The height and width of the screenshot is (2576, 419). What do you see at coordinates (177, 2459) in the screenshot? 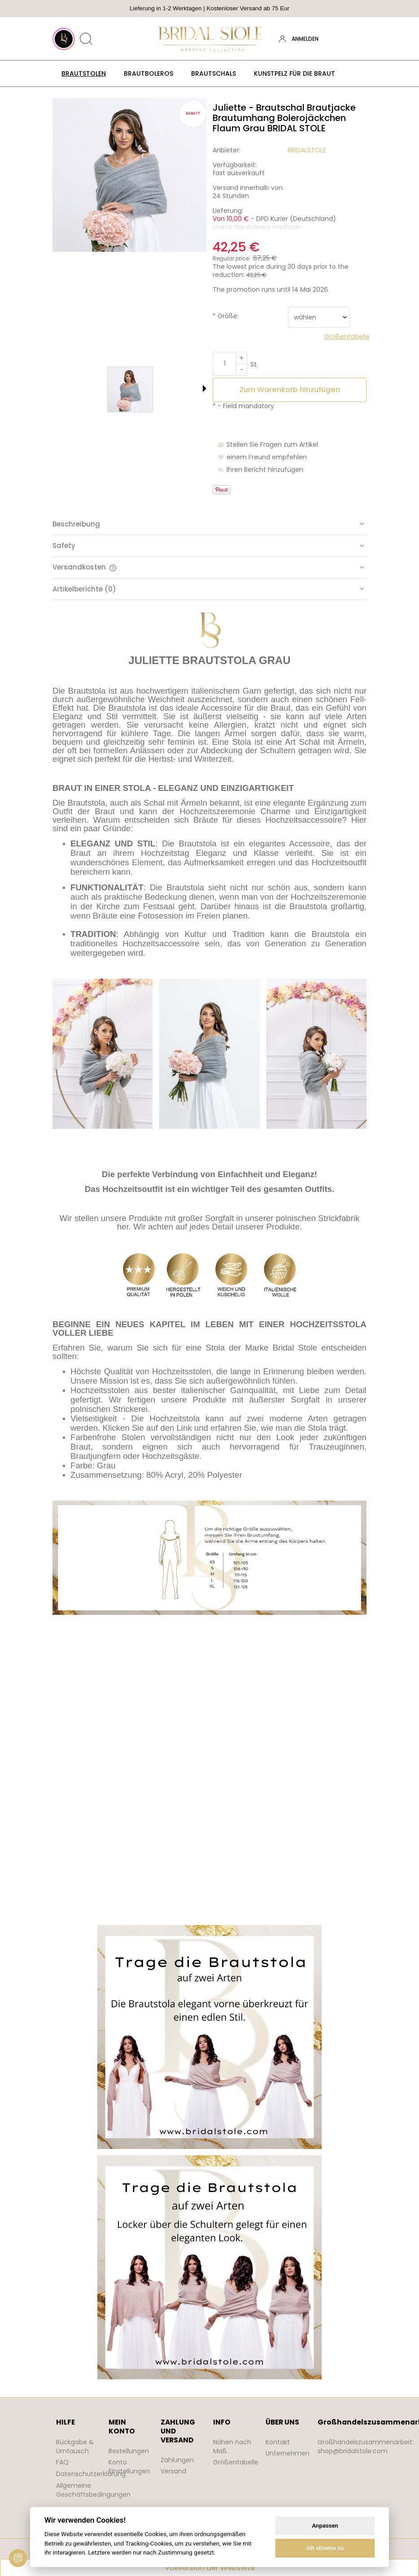
I see `Zahlungen` at bounding box center [177, 2459].